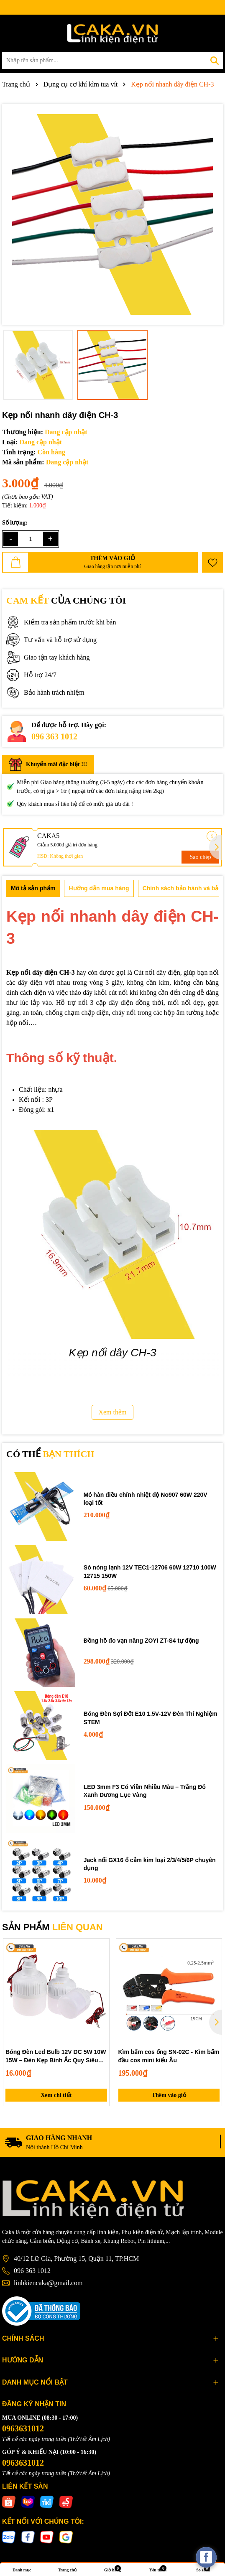  I want to click on Xem thêm, so click(112, 1412).